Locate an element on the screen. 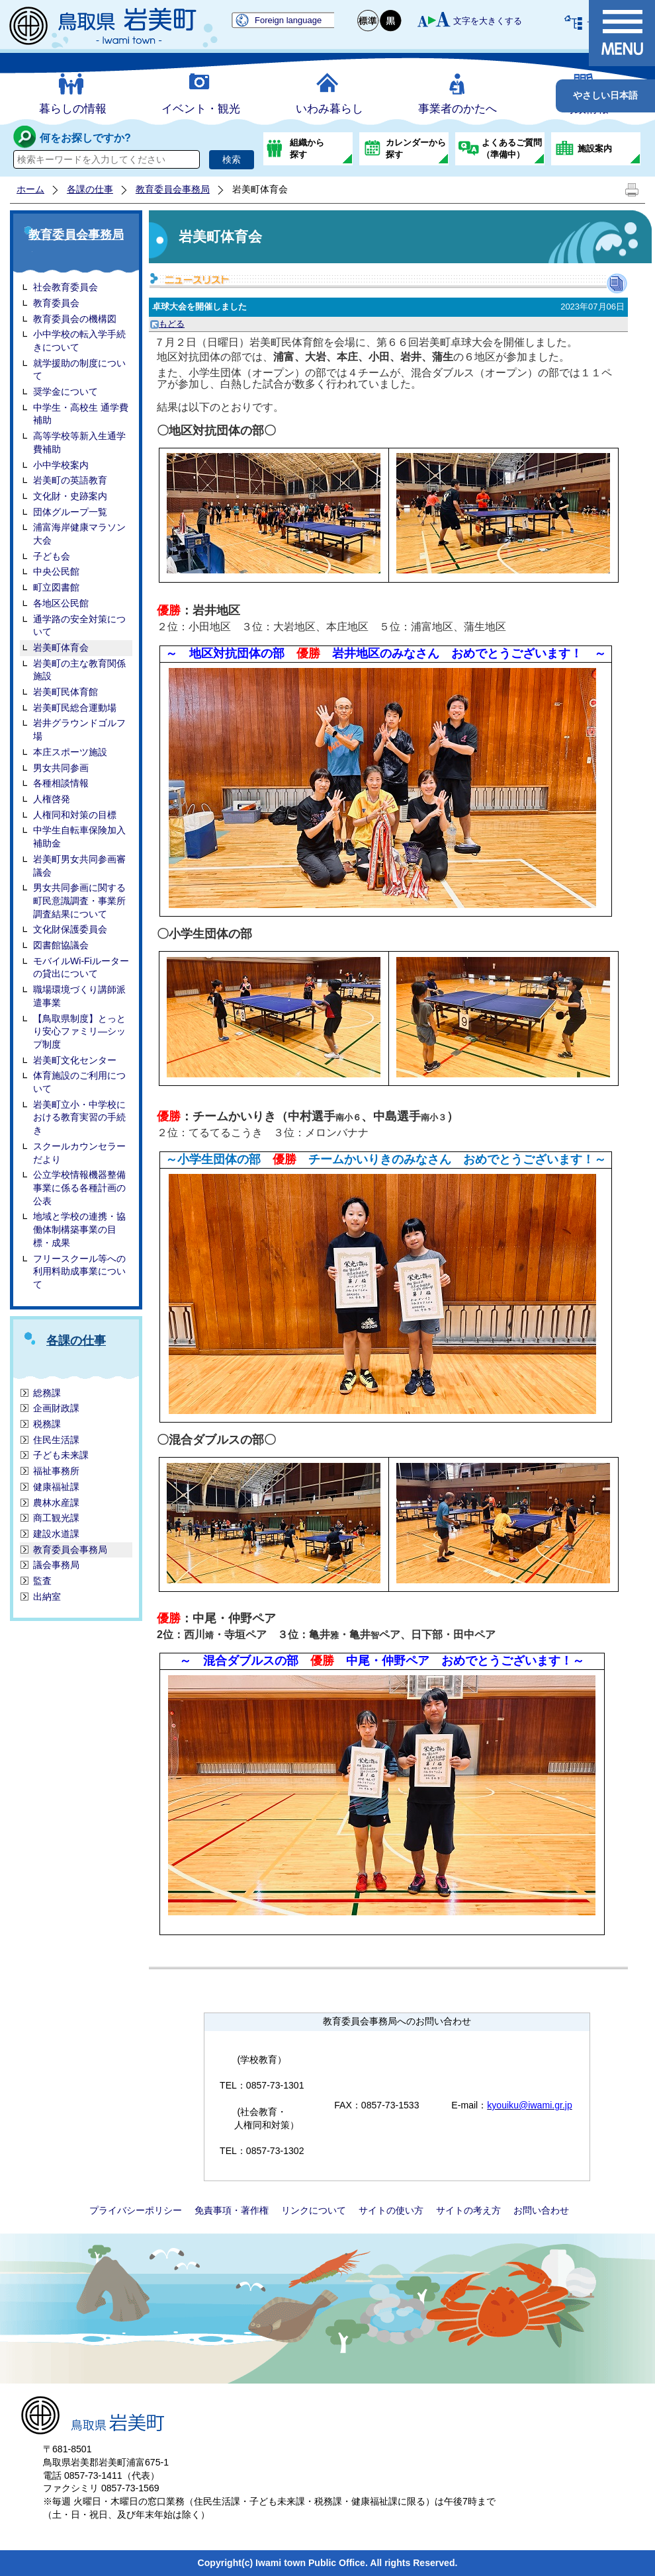  福祉事務所 is located at coordinates (56, 1471).